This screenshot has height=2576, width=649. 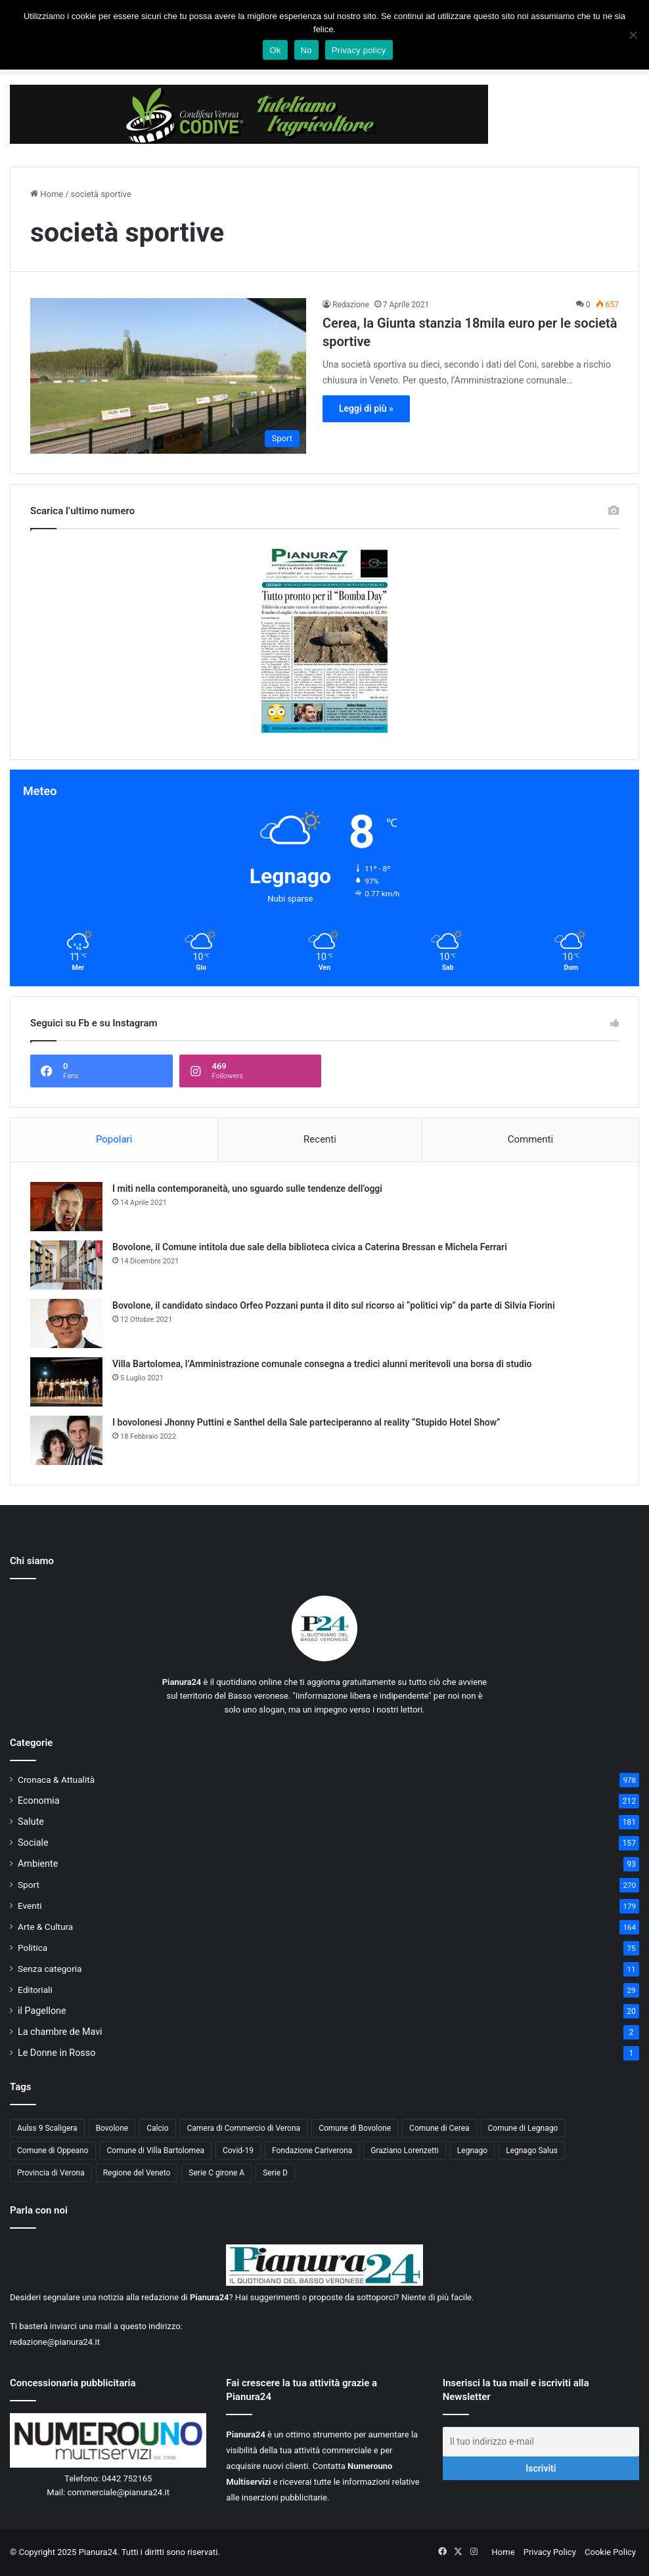 I want to click on Graziano Lorenzetti [Graziano Lorenzetti (43 elementi)], so click(x=404, y=2150).